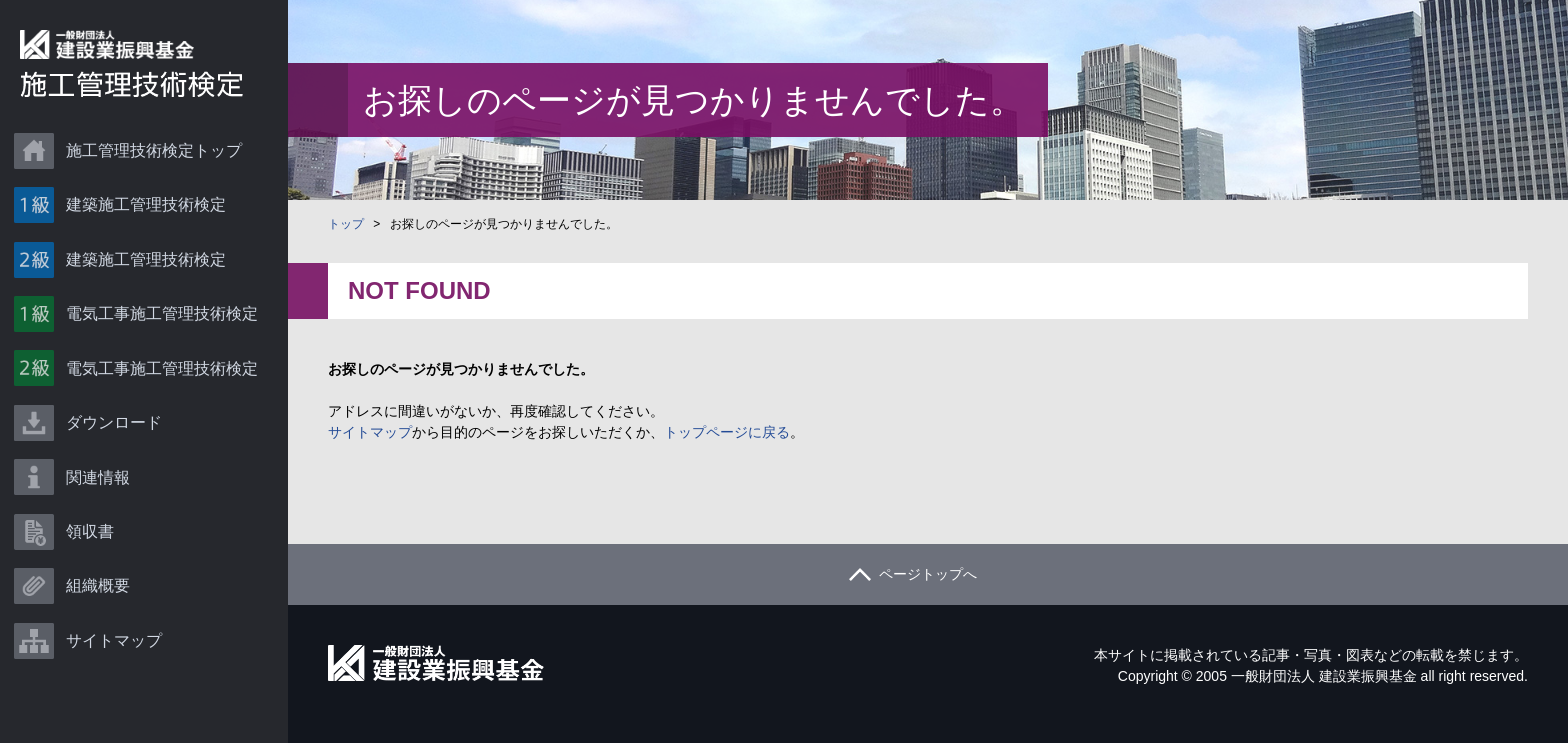  Describe the element at coordinates (346, 224) in the screenshot. I see `トップ` at that location.